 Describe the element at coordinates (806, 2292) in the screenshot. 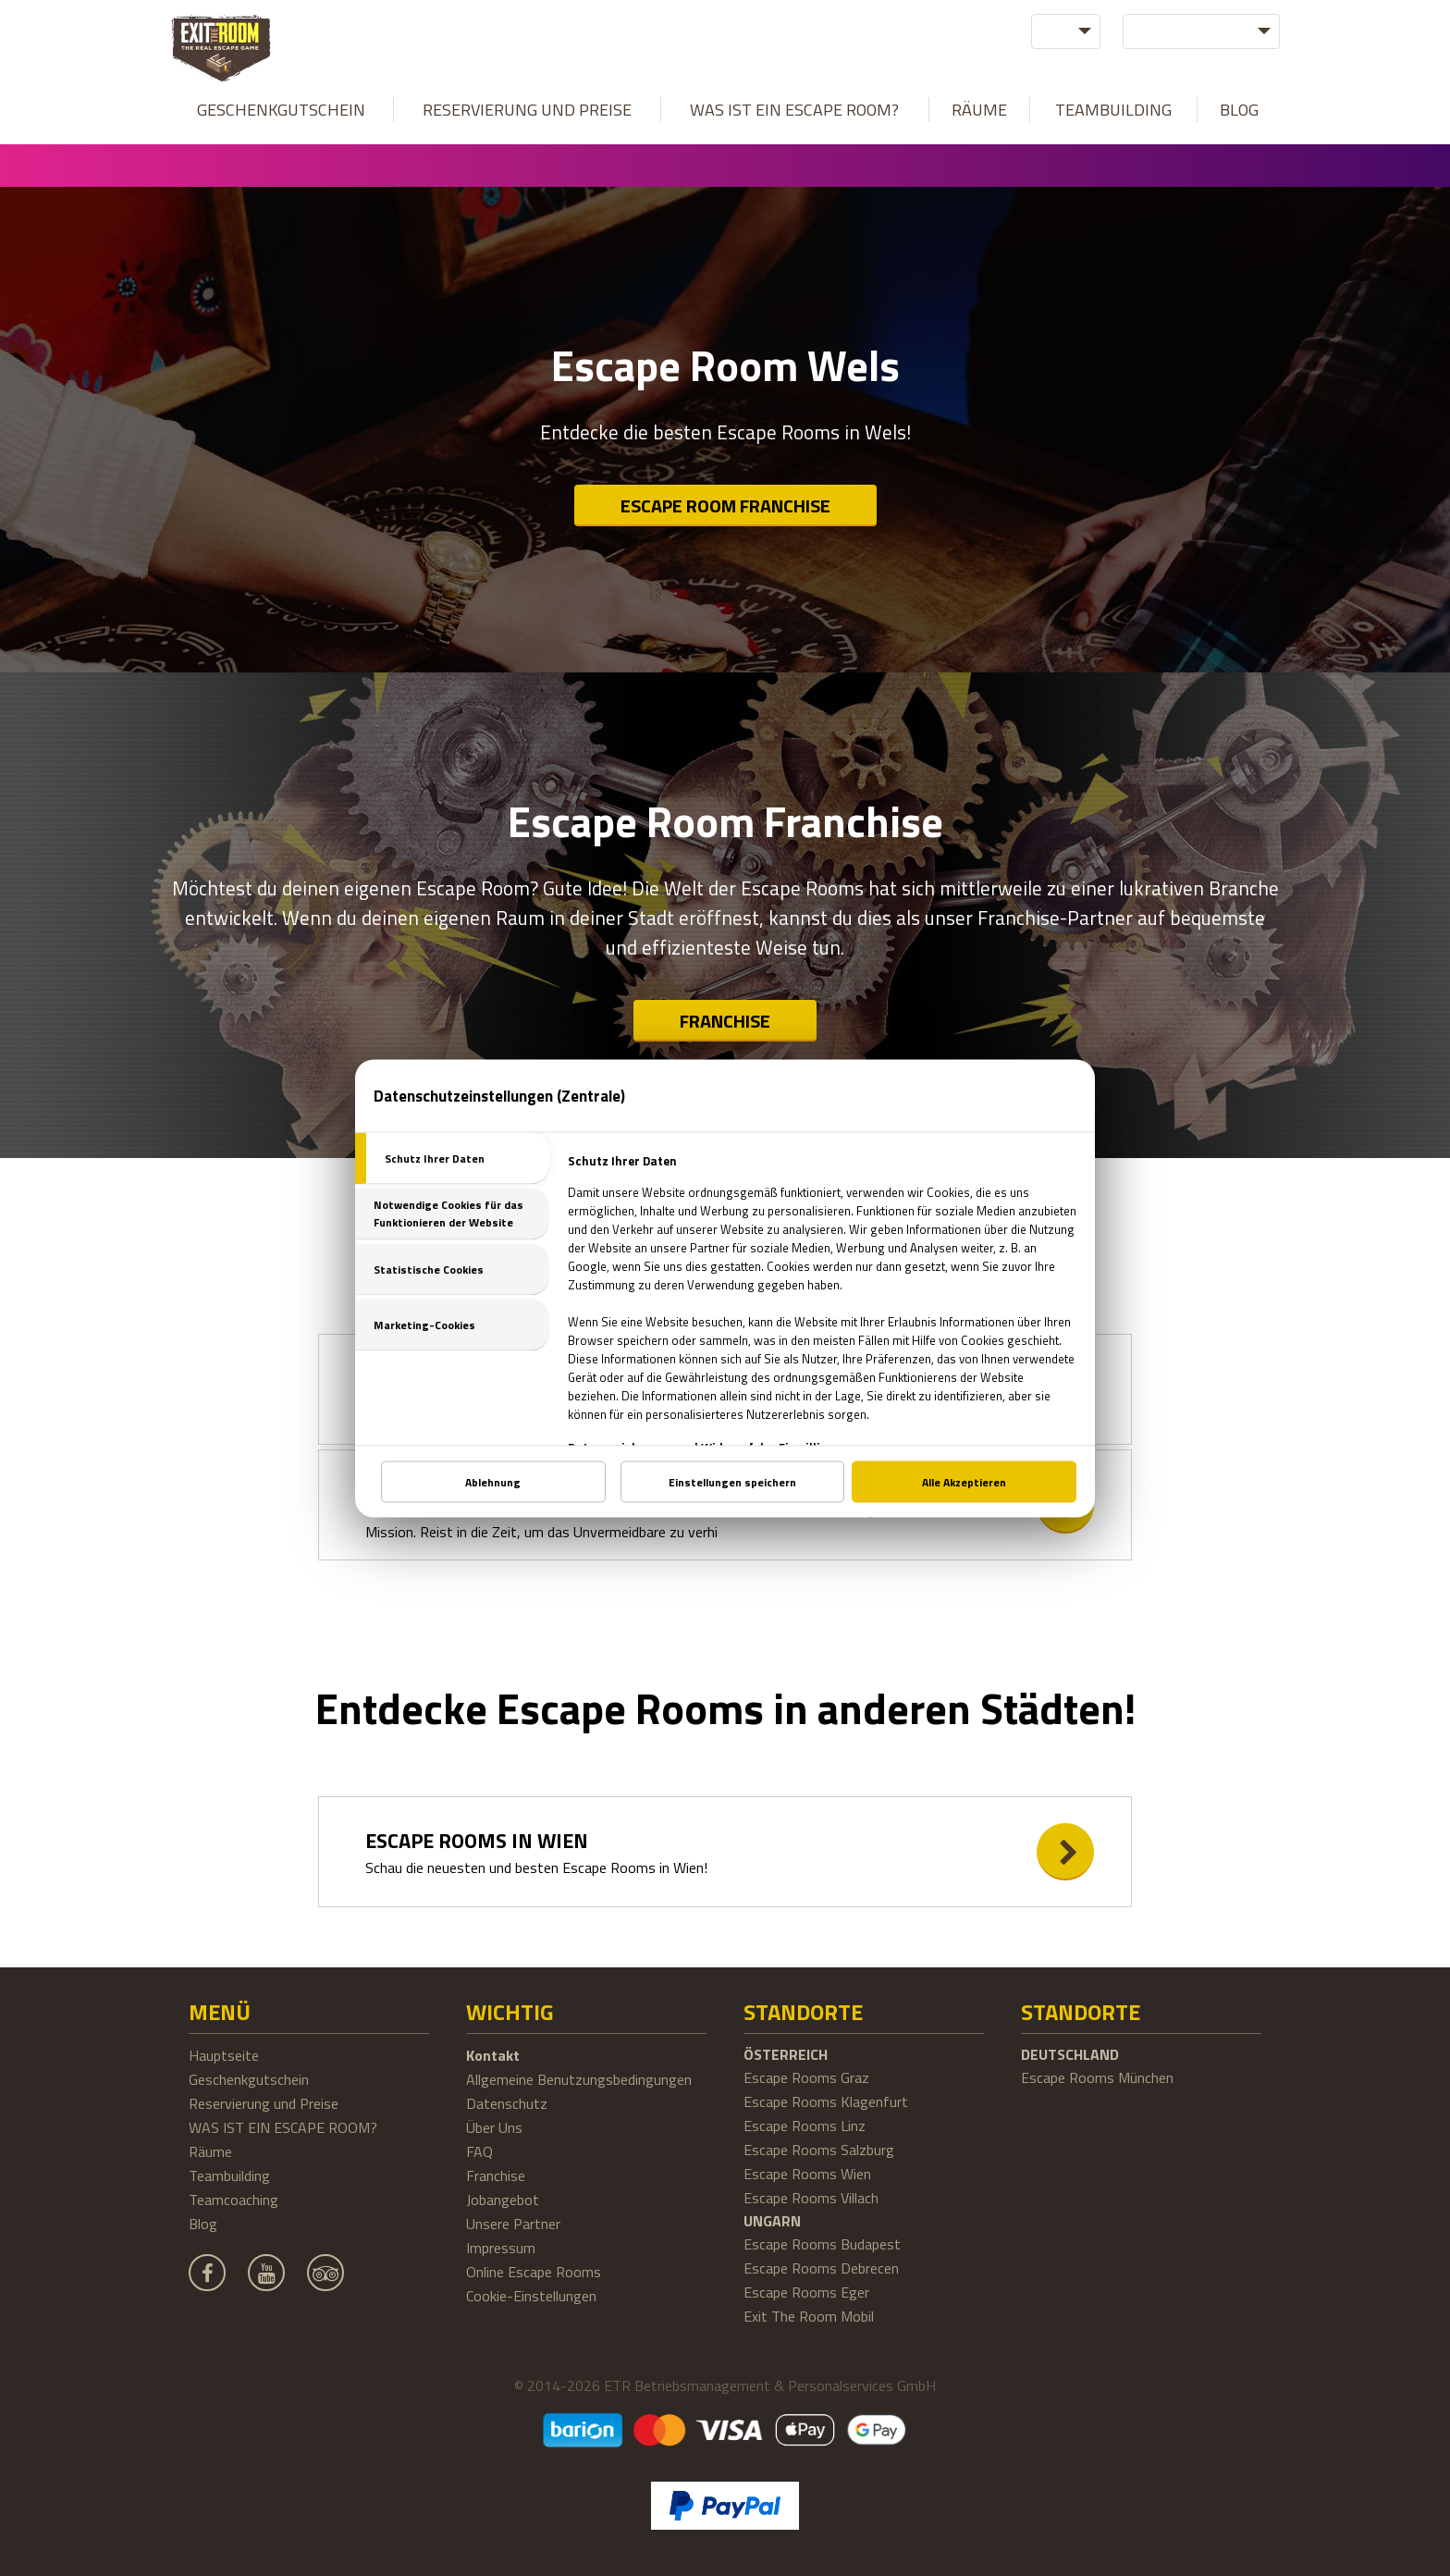

I see `Escape Rooms Eger` at that location.